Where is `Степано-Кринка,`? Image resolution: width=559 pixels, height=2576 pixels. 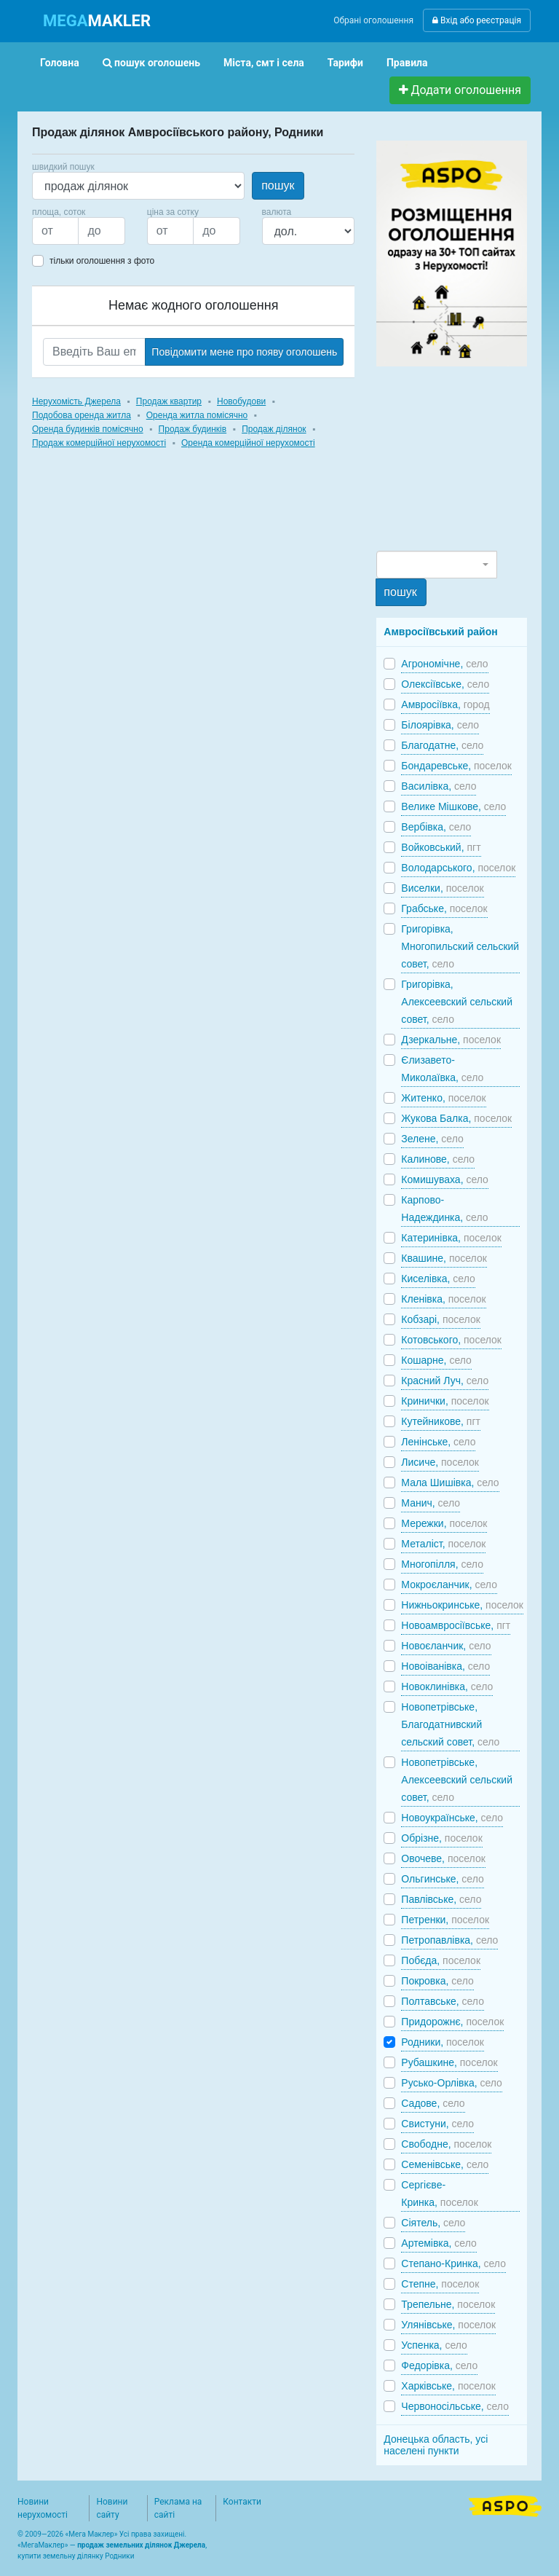 Степано-Кринка, is located at coordinates (453, 2263).